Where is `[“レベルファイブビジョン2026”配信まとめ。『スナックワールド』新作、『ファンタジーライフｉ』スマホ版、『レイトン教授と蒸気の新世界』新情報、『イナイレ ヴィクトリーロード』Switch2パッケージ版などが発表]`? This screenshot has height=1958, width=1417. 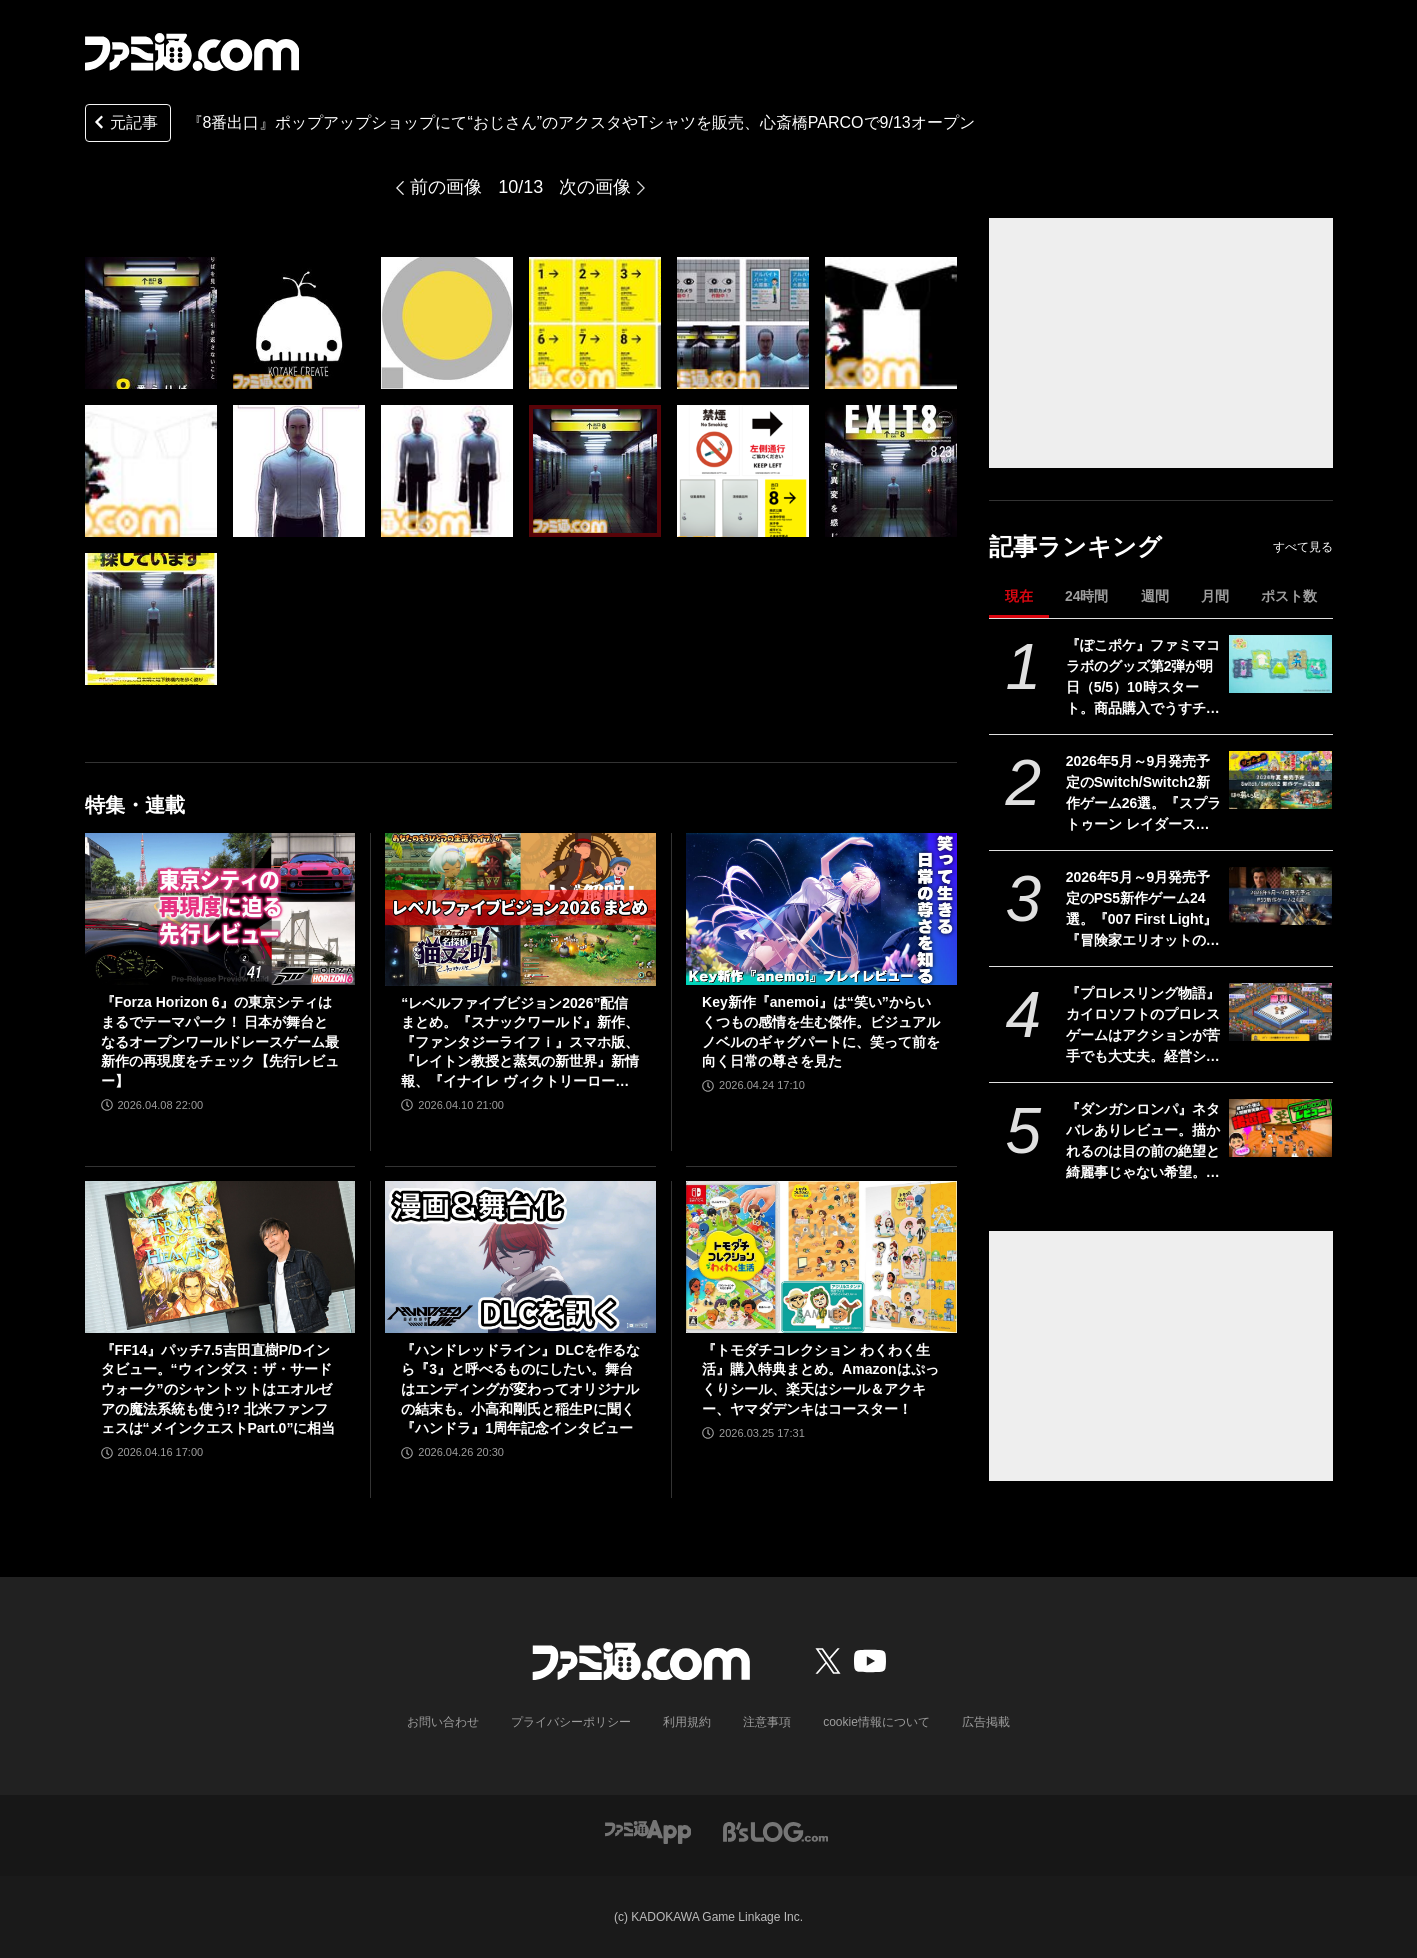 [“レベルファイブビジョン2026”配信まとめ。『スナックワールド』新作、『ファンタジーライフｉ』スマホ版、『レイトン教授と蒸気の新世界』新情報、『イナイレ ヴィクトリーロード』Switch2パッケージ版などが発表] is located at coordinates (520, 909).